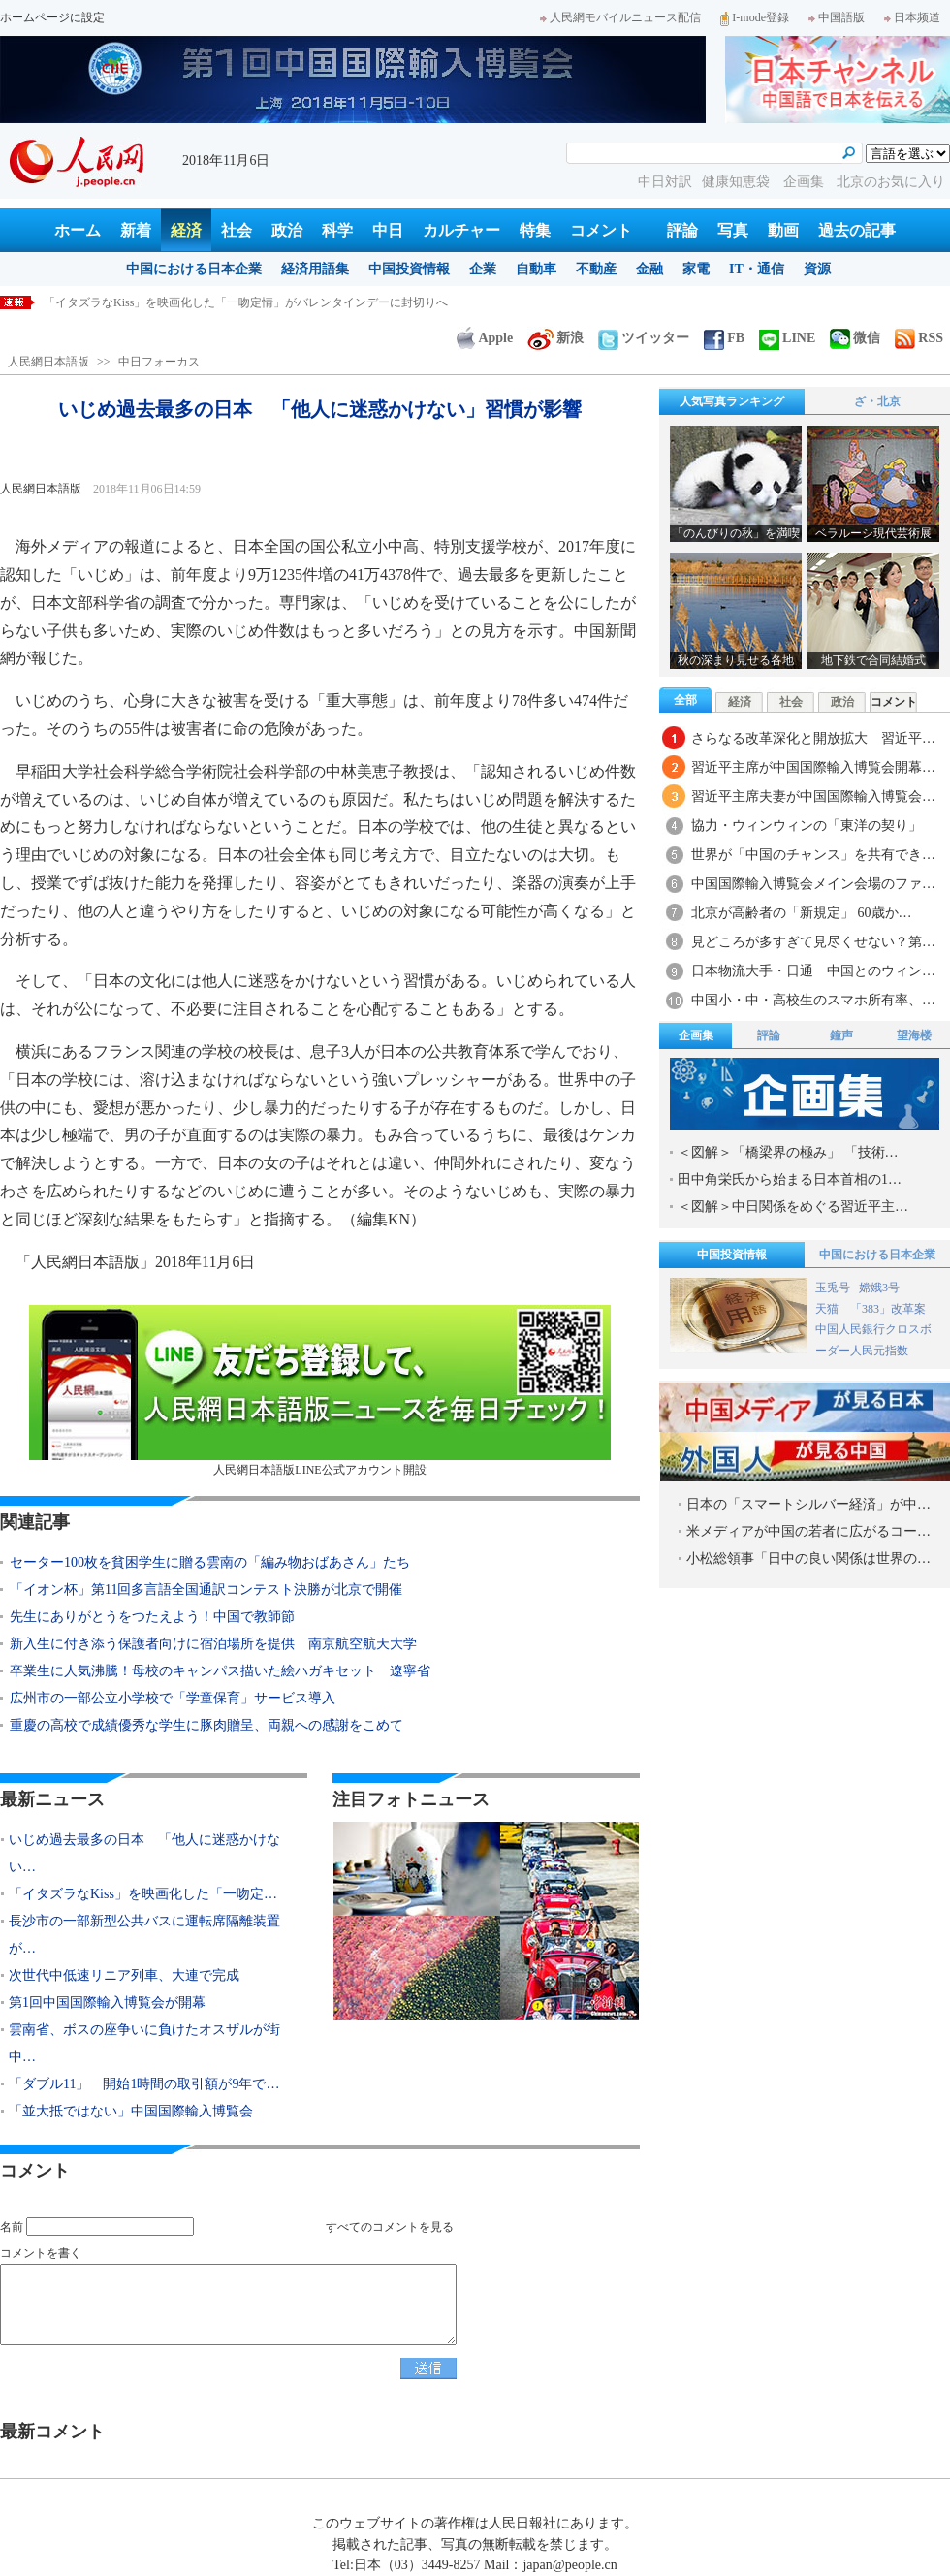 The height and width of the screenshot is (2576, 950). I want to click on 家電, so click(696, 269).